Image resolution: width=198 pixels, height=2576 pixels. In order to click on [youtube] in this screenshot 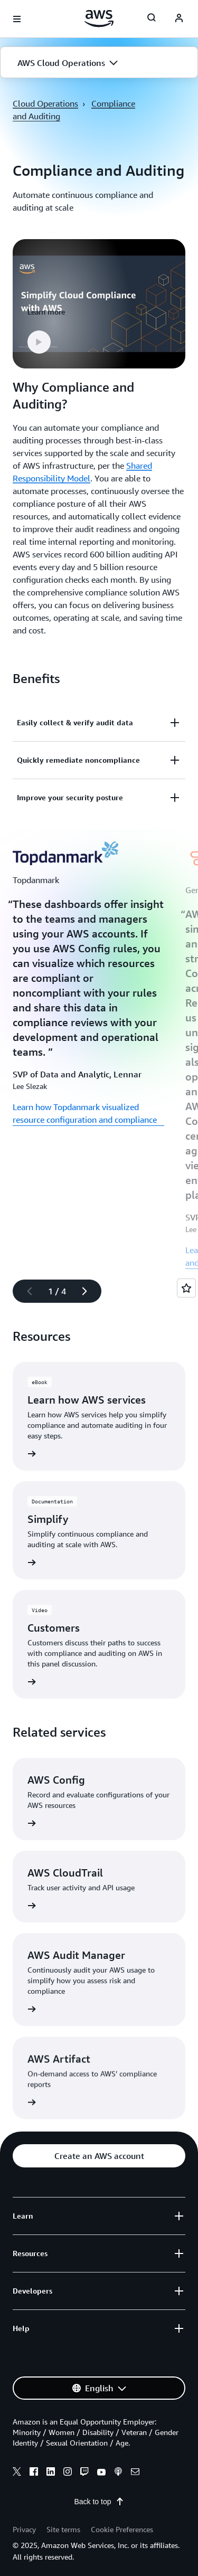, I will do `click(101, 2473)`.